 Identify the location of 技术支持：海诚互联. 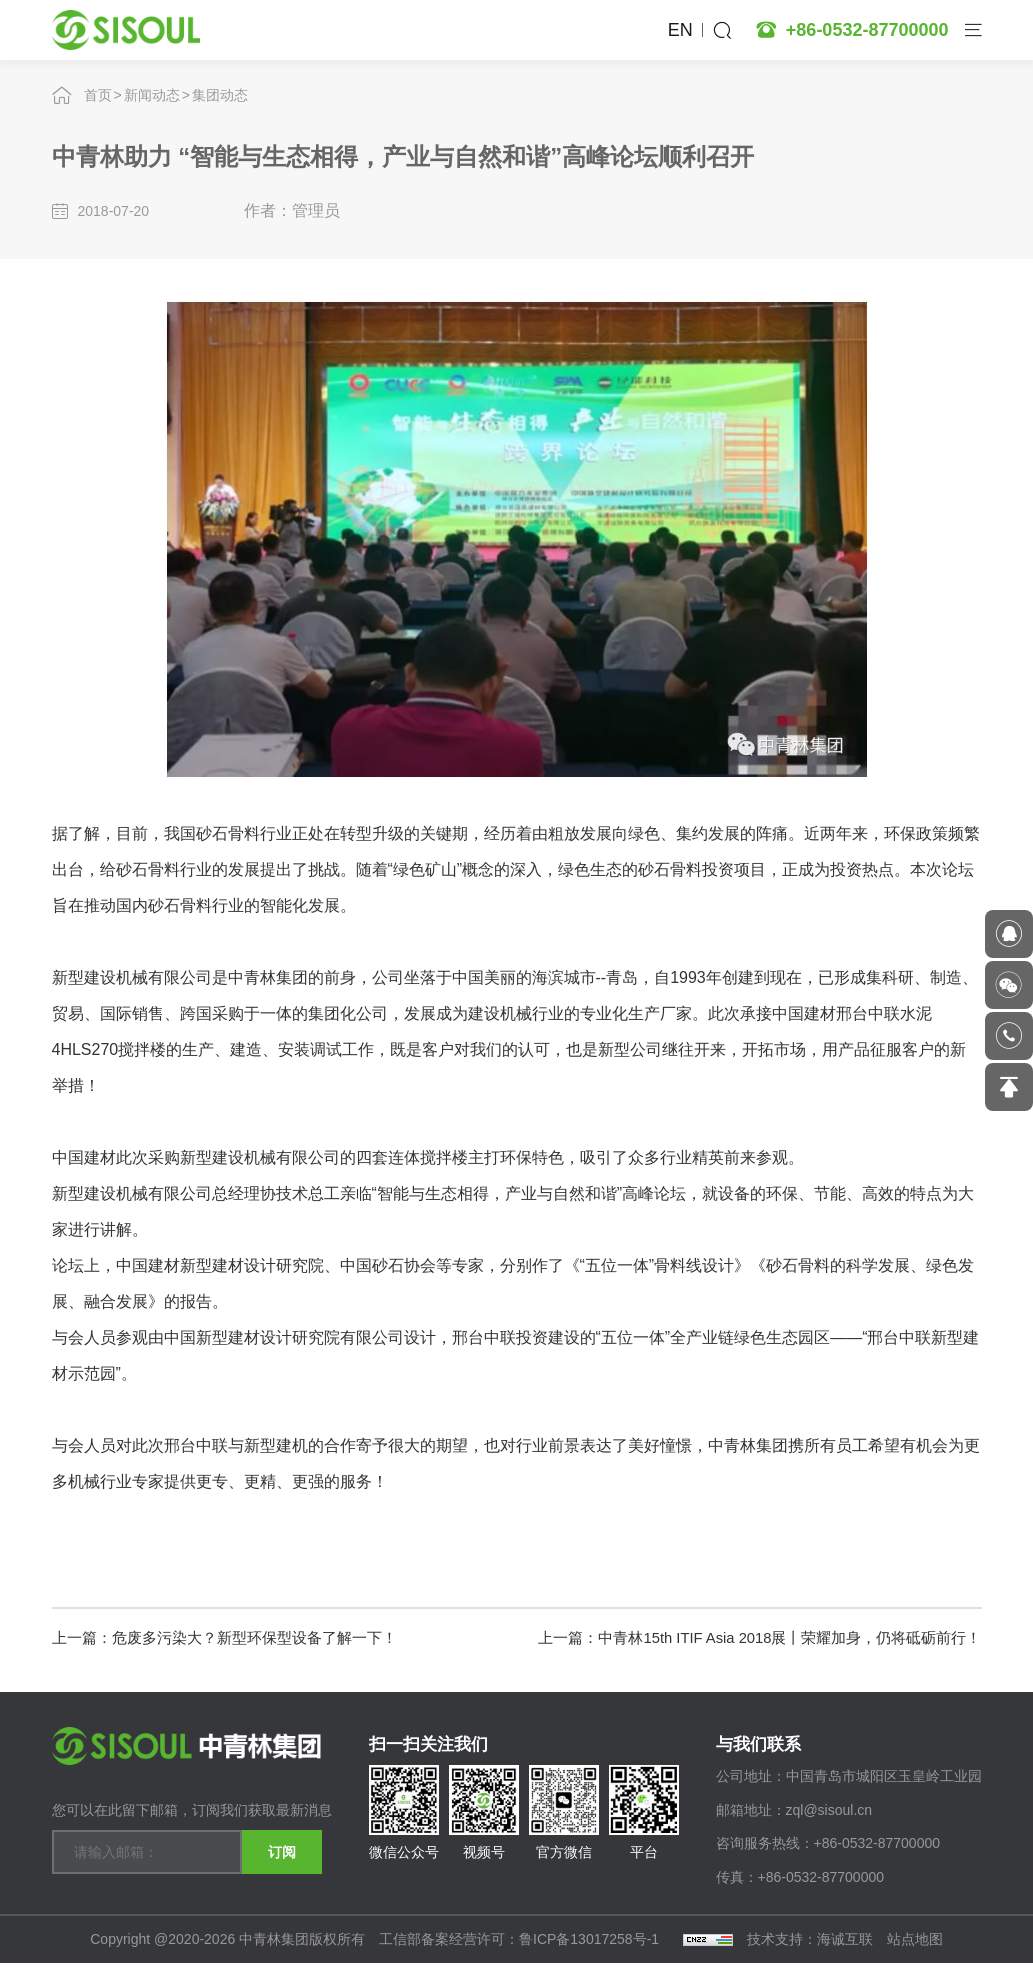
(810, 1953).